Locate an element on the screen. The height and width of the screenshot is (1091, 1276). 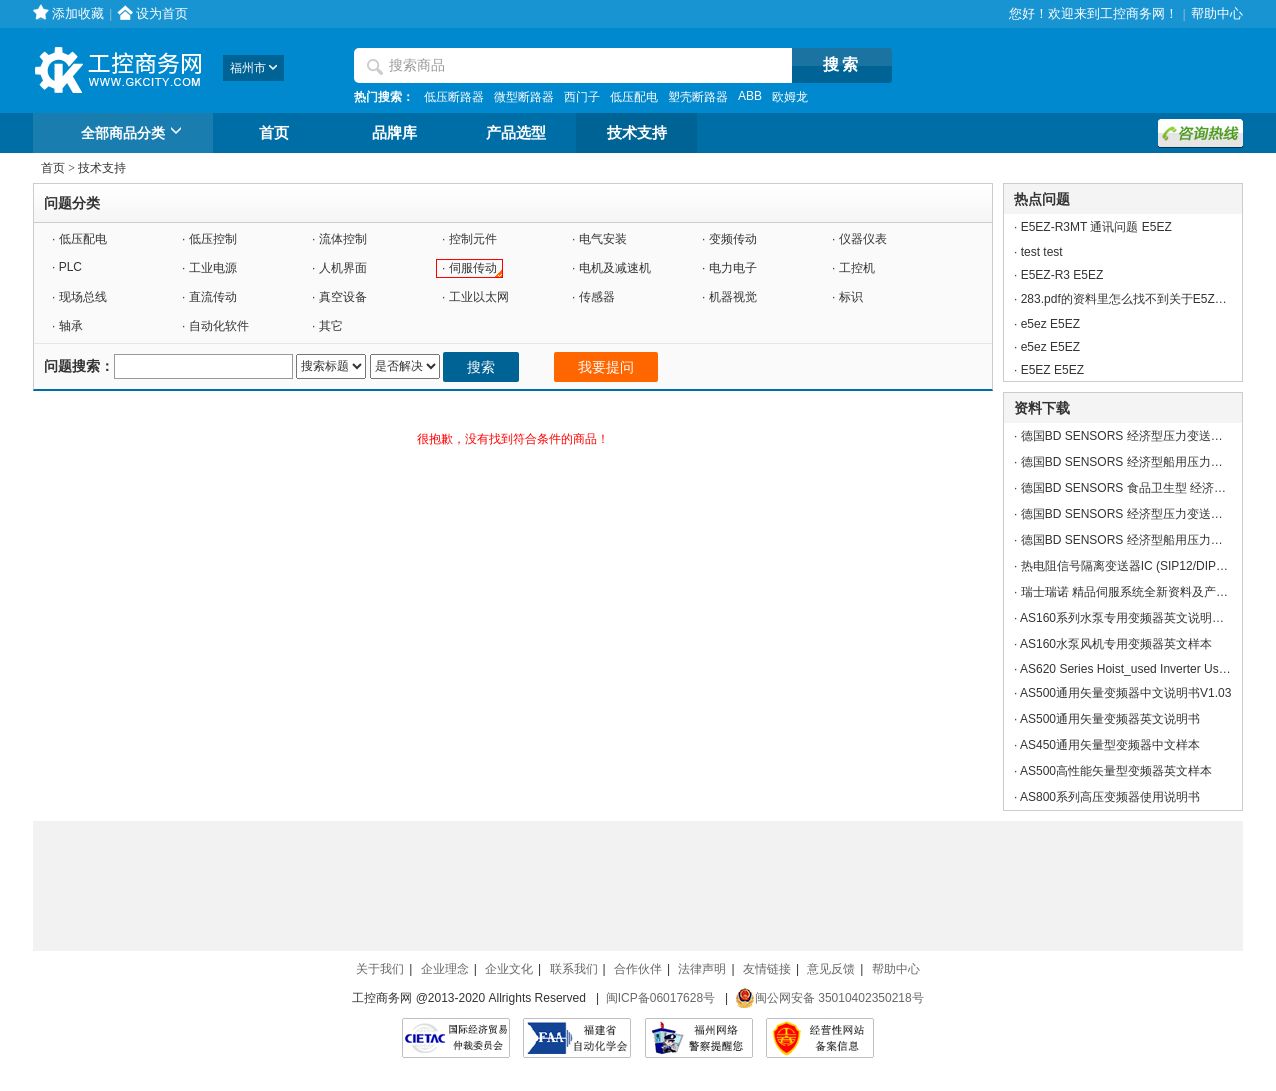
品牌库 is located at coordinates (394, 133).